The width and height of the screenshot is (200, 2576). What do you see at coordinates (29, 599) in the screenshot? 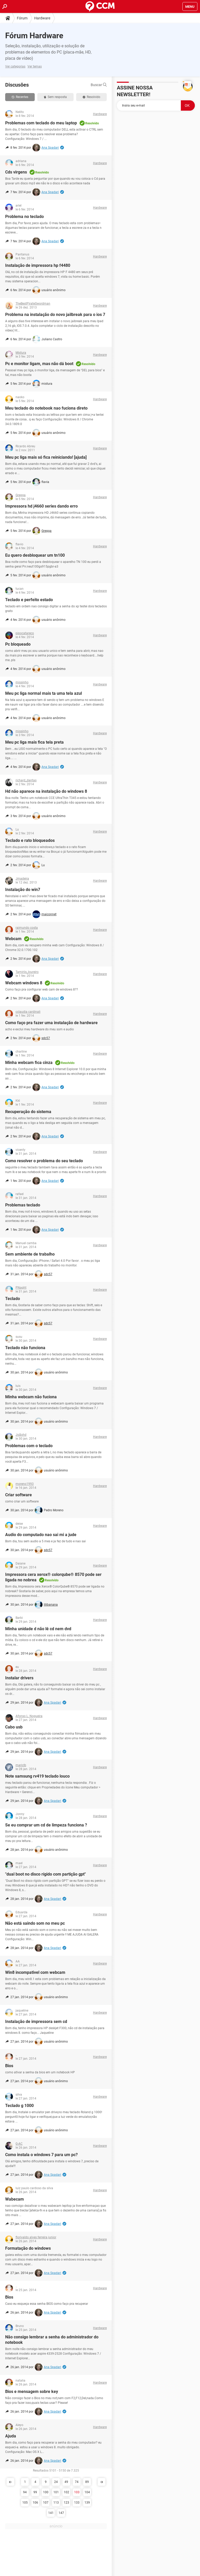
I see `Teclado e perfeito estado` at bounding box center [29, 599].